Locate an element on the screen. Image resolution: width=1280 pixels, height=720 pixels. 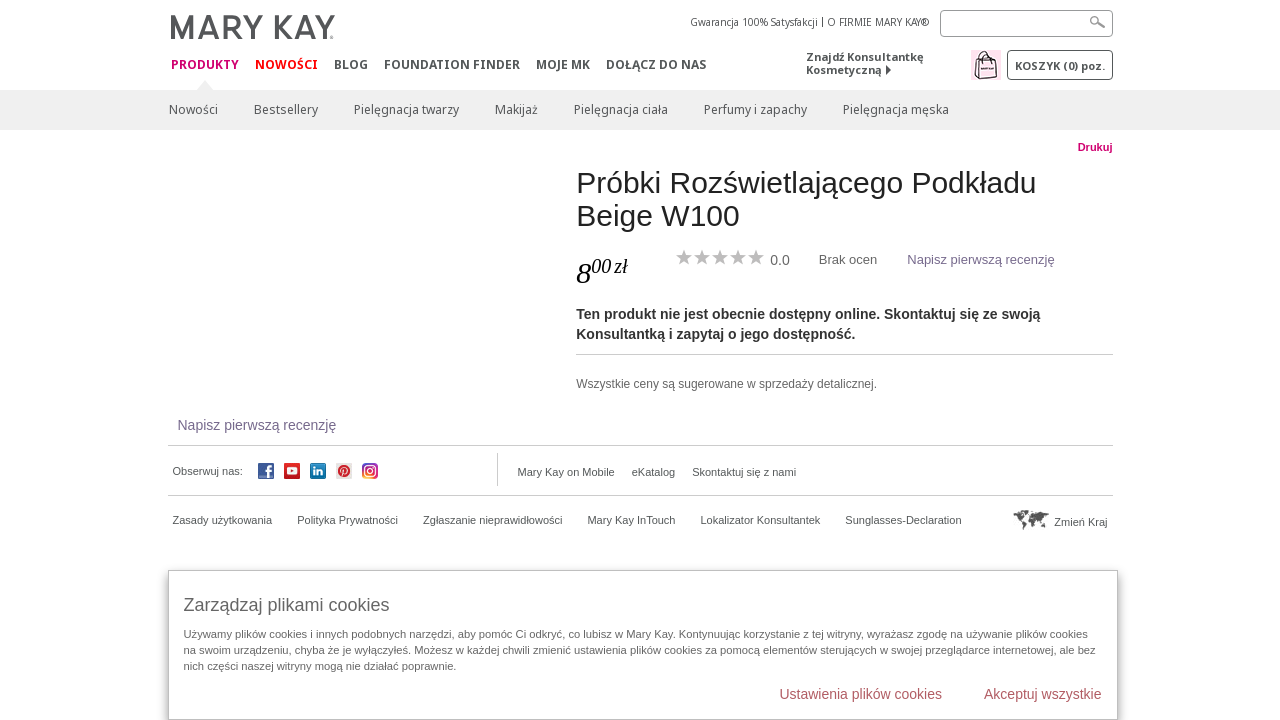
Pielęgnacja twarzy is located at coordinates (406, 109).